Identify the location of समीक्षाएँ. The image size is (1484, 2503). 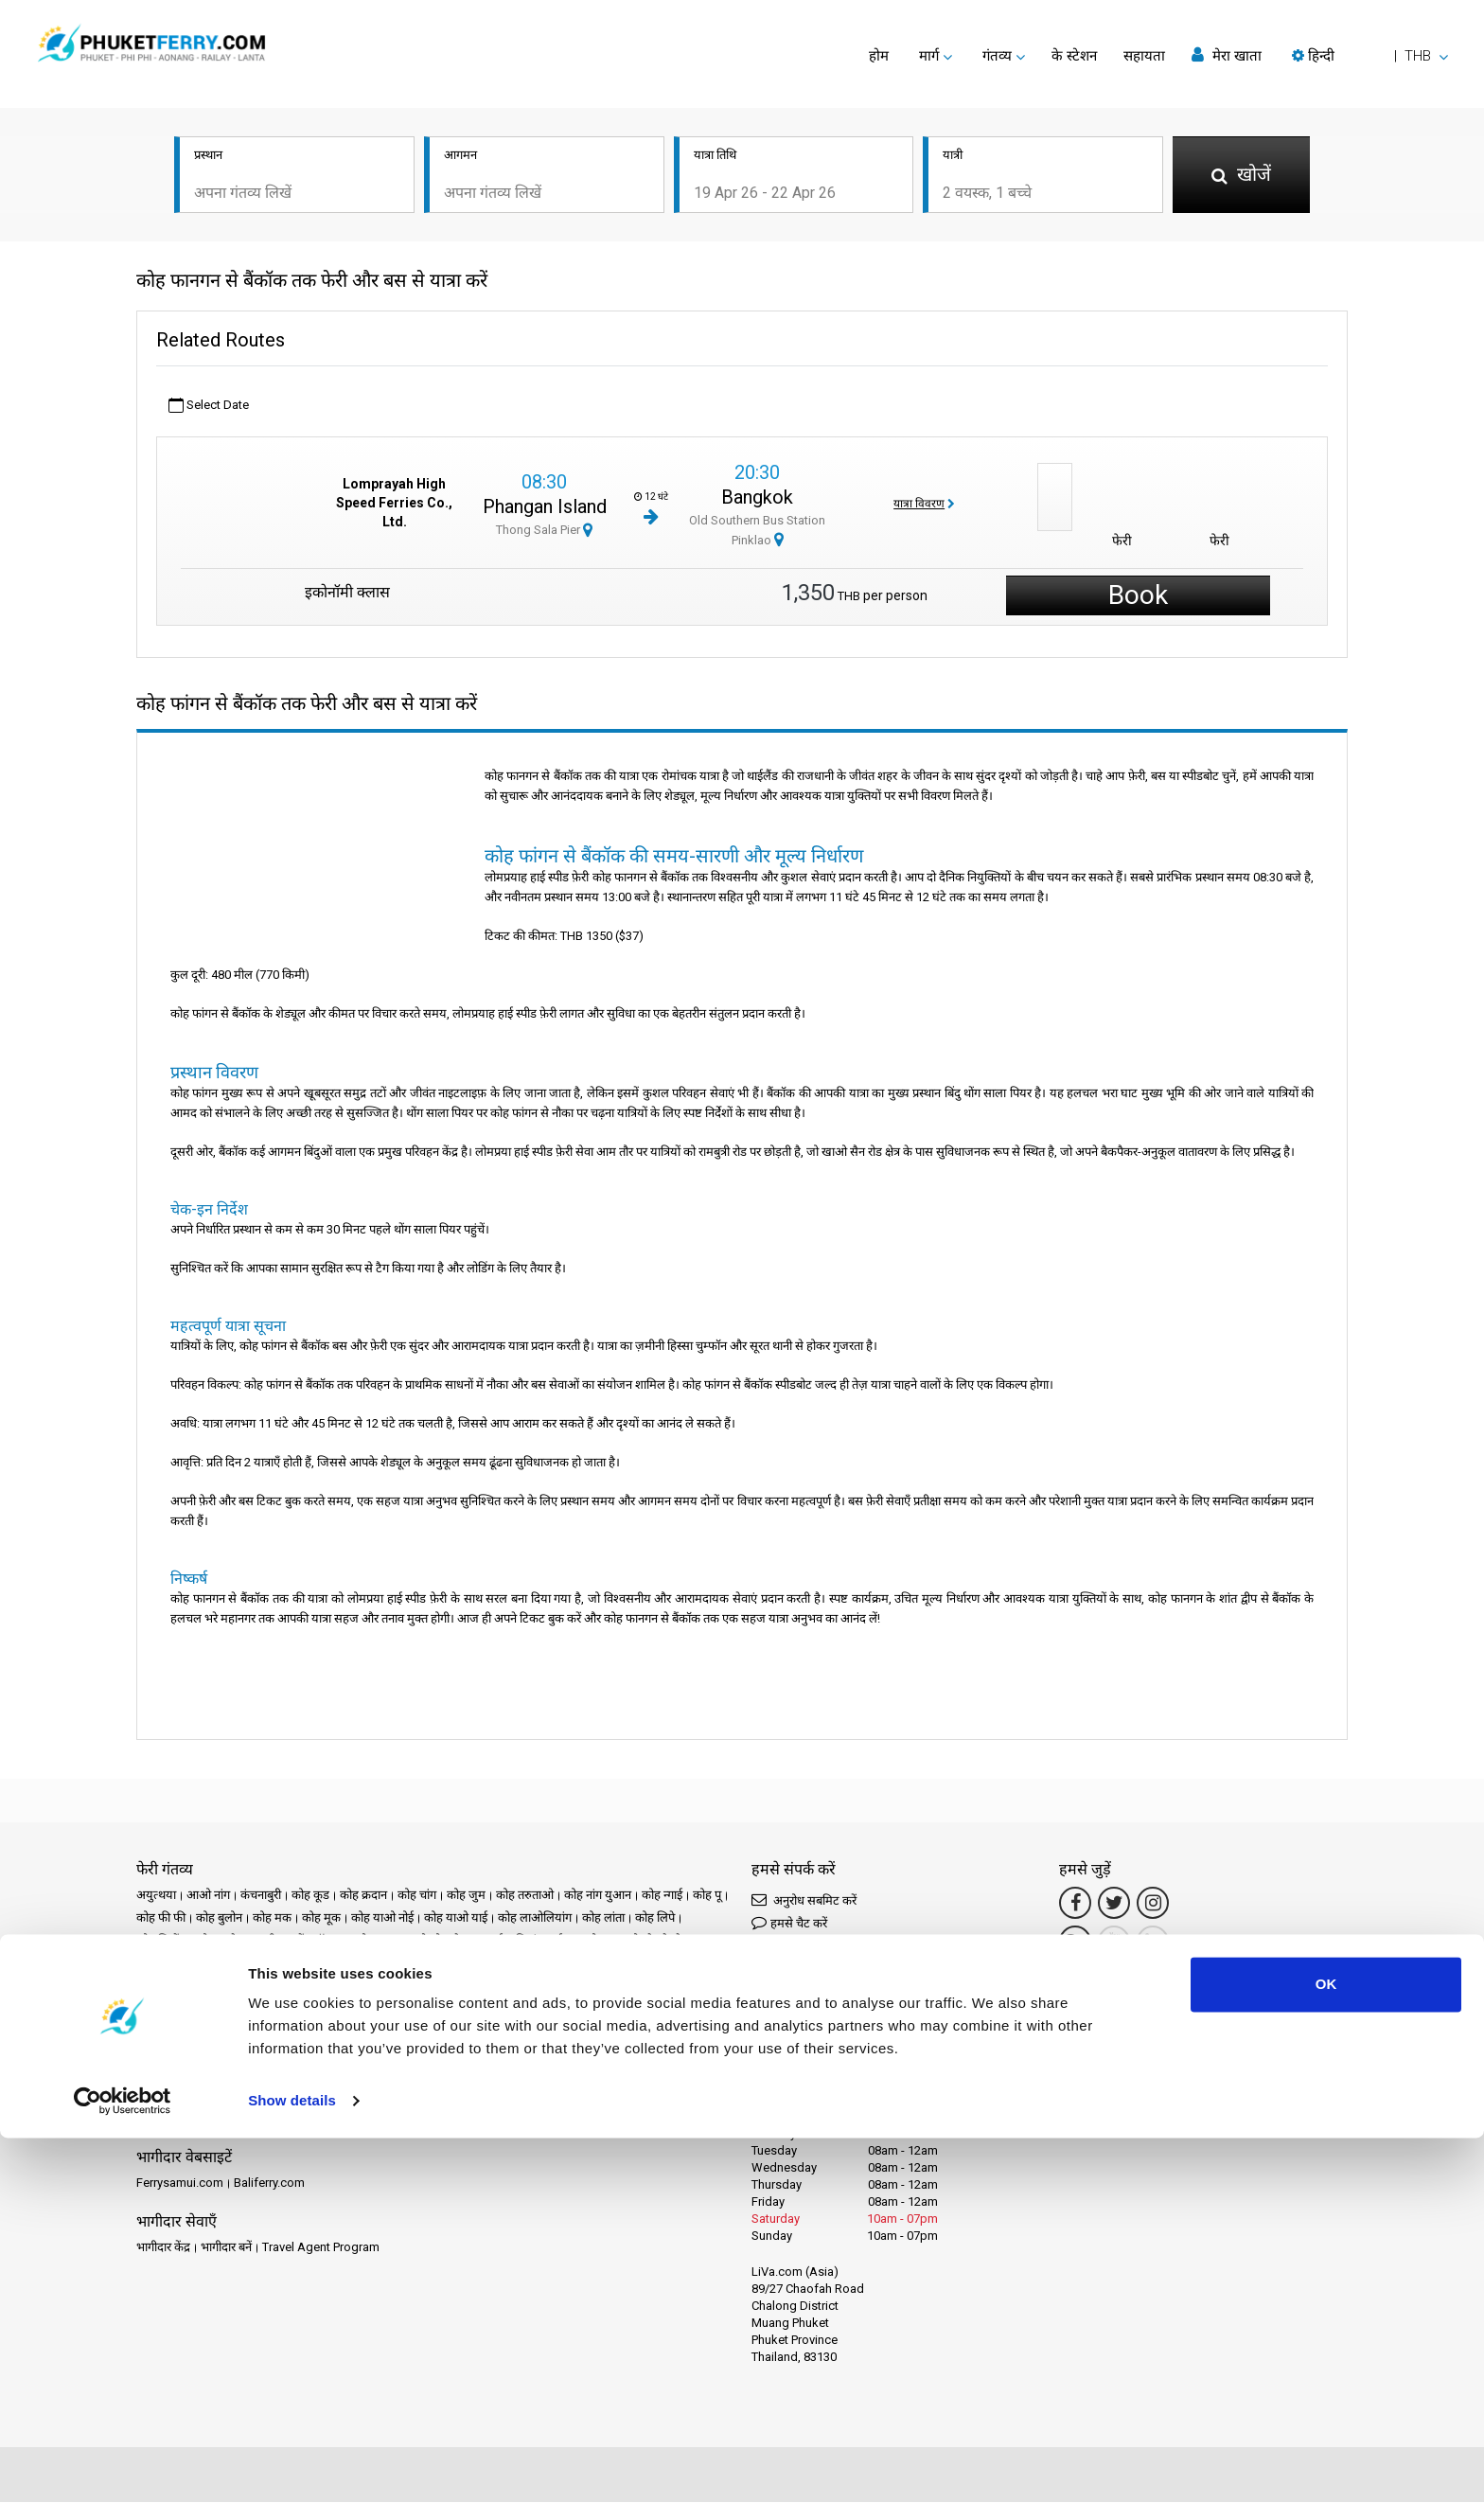
(557, 2096).